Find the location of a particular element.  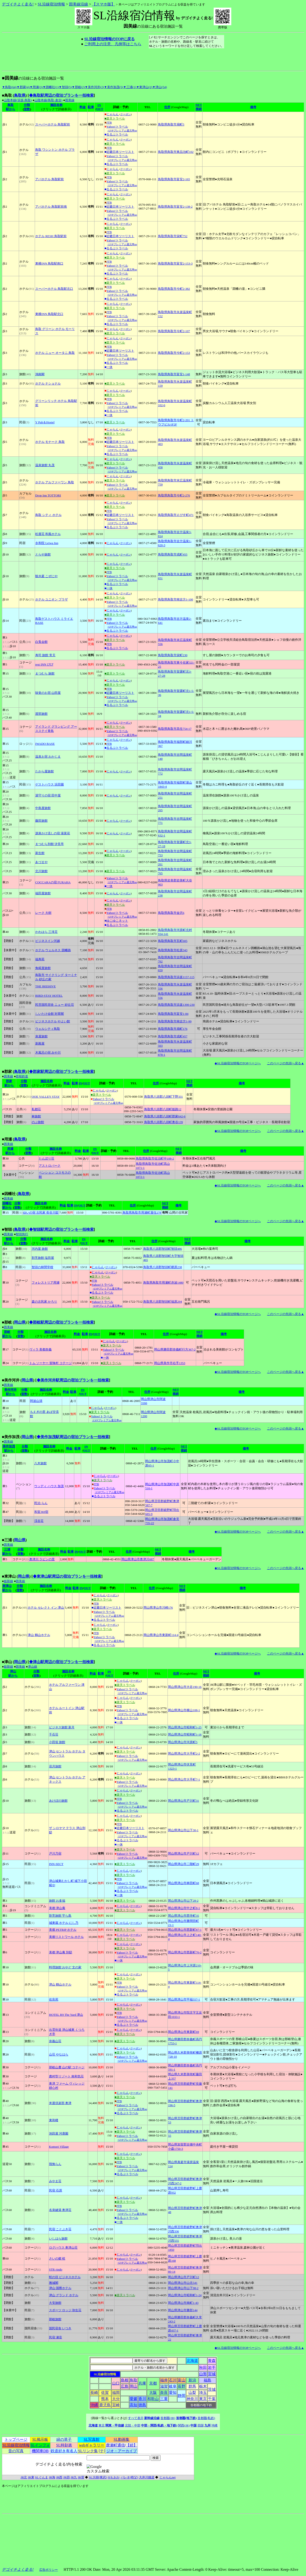

あけぼの旅館 is located at coordinates (58, 1800).